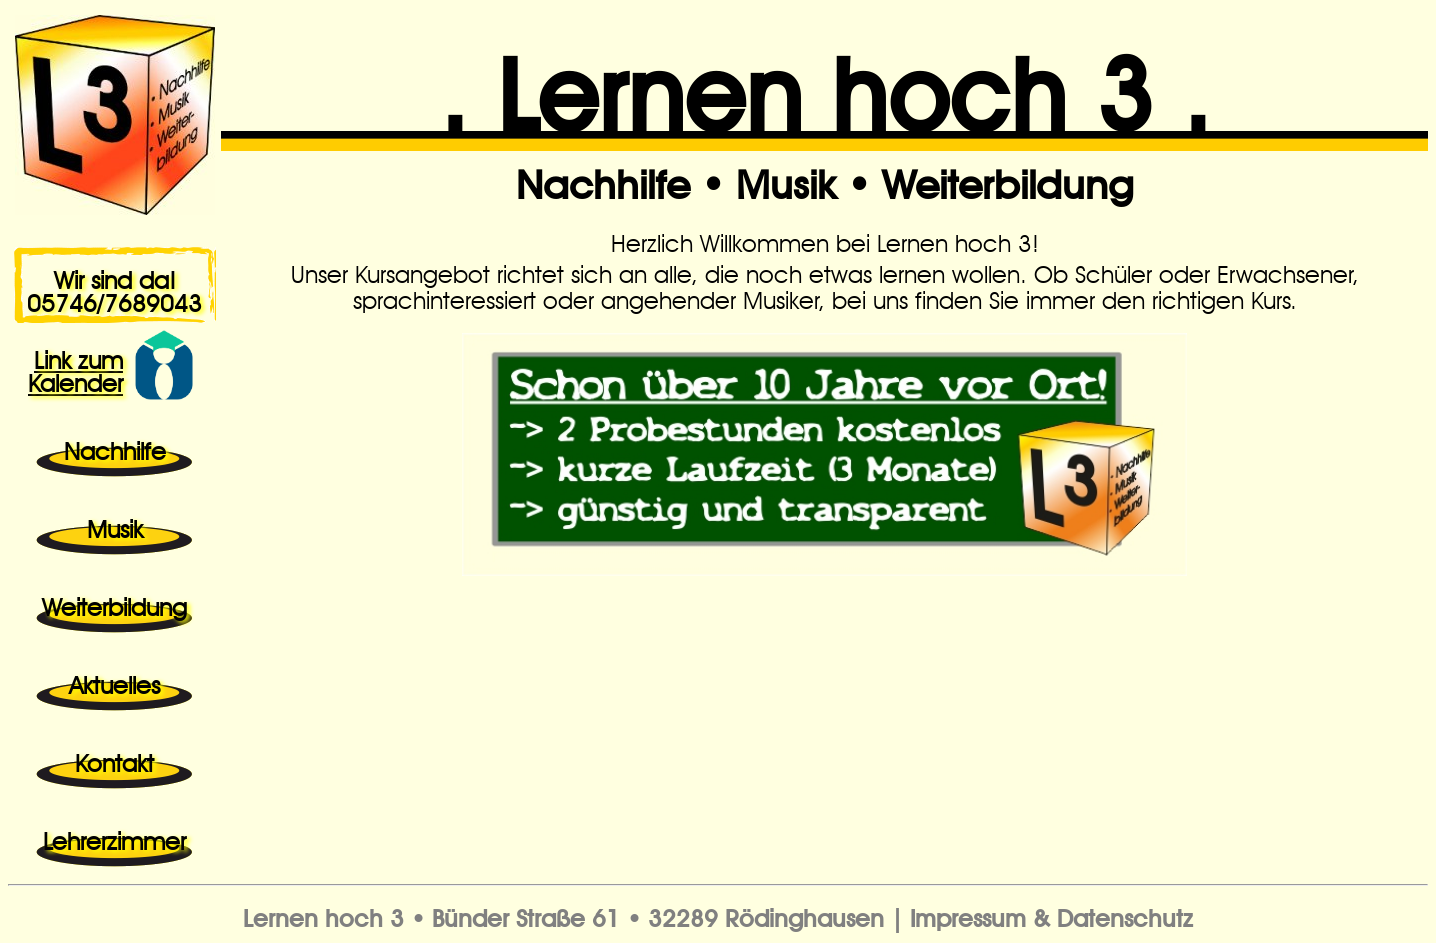  Describe the element at coordinates (114, 760) in the screenshot. I see `Kontakt` at that location.